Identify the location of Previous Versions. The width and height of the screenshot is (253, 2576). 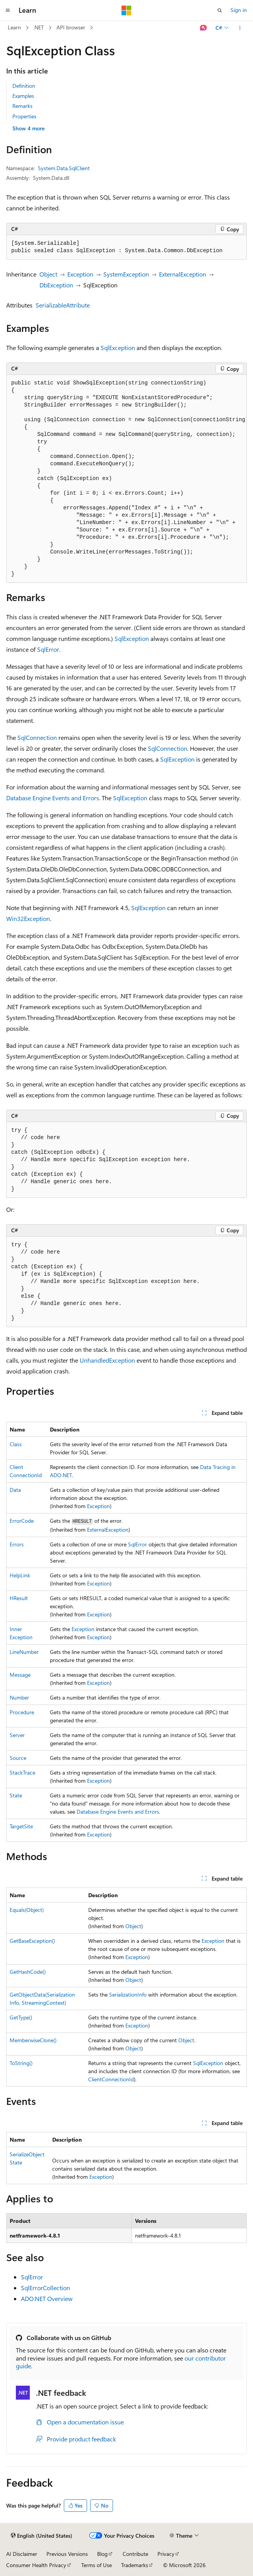
(67, 2553).